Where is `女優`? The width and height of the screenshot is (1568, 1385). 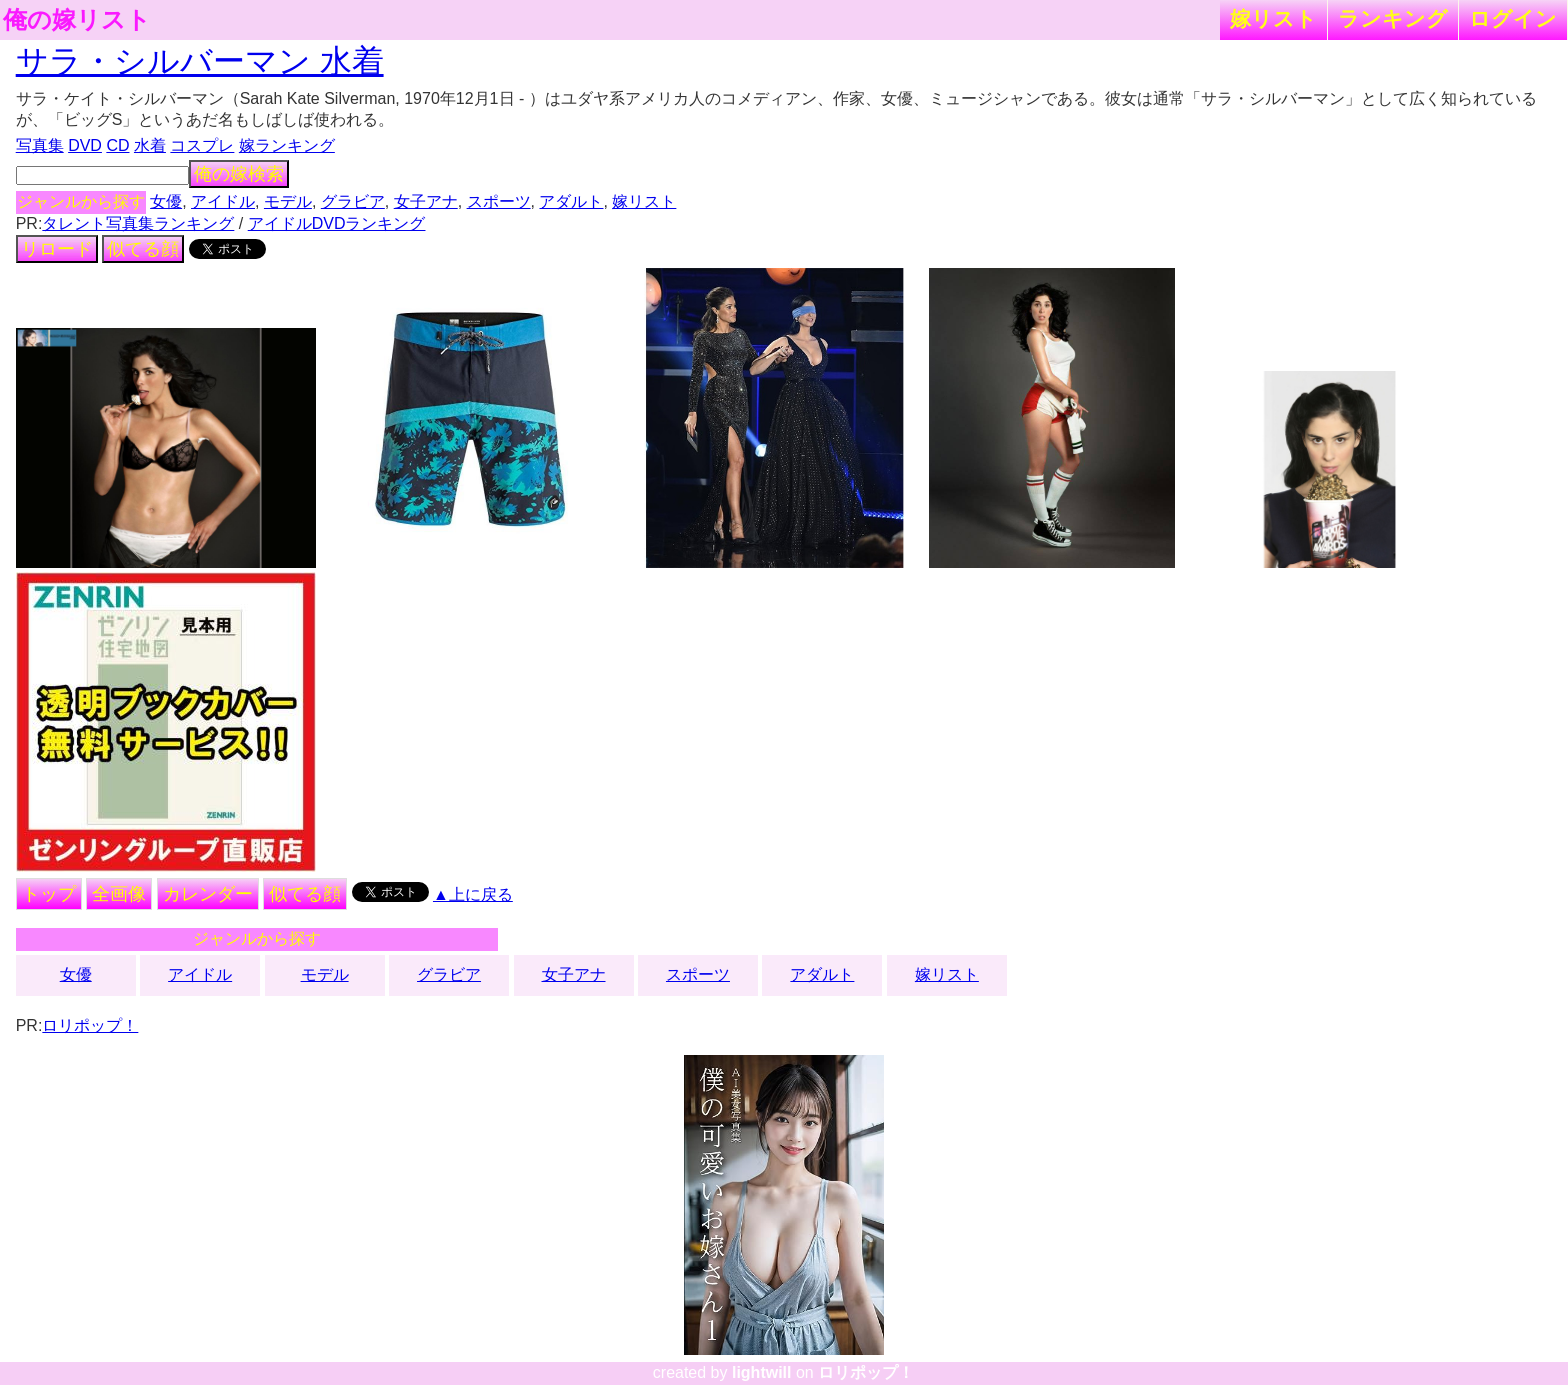
女優 is located at coordinates (166, 201).